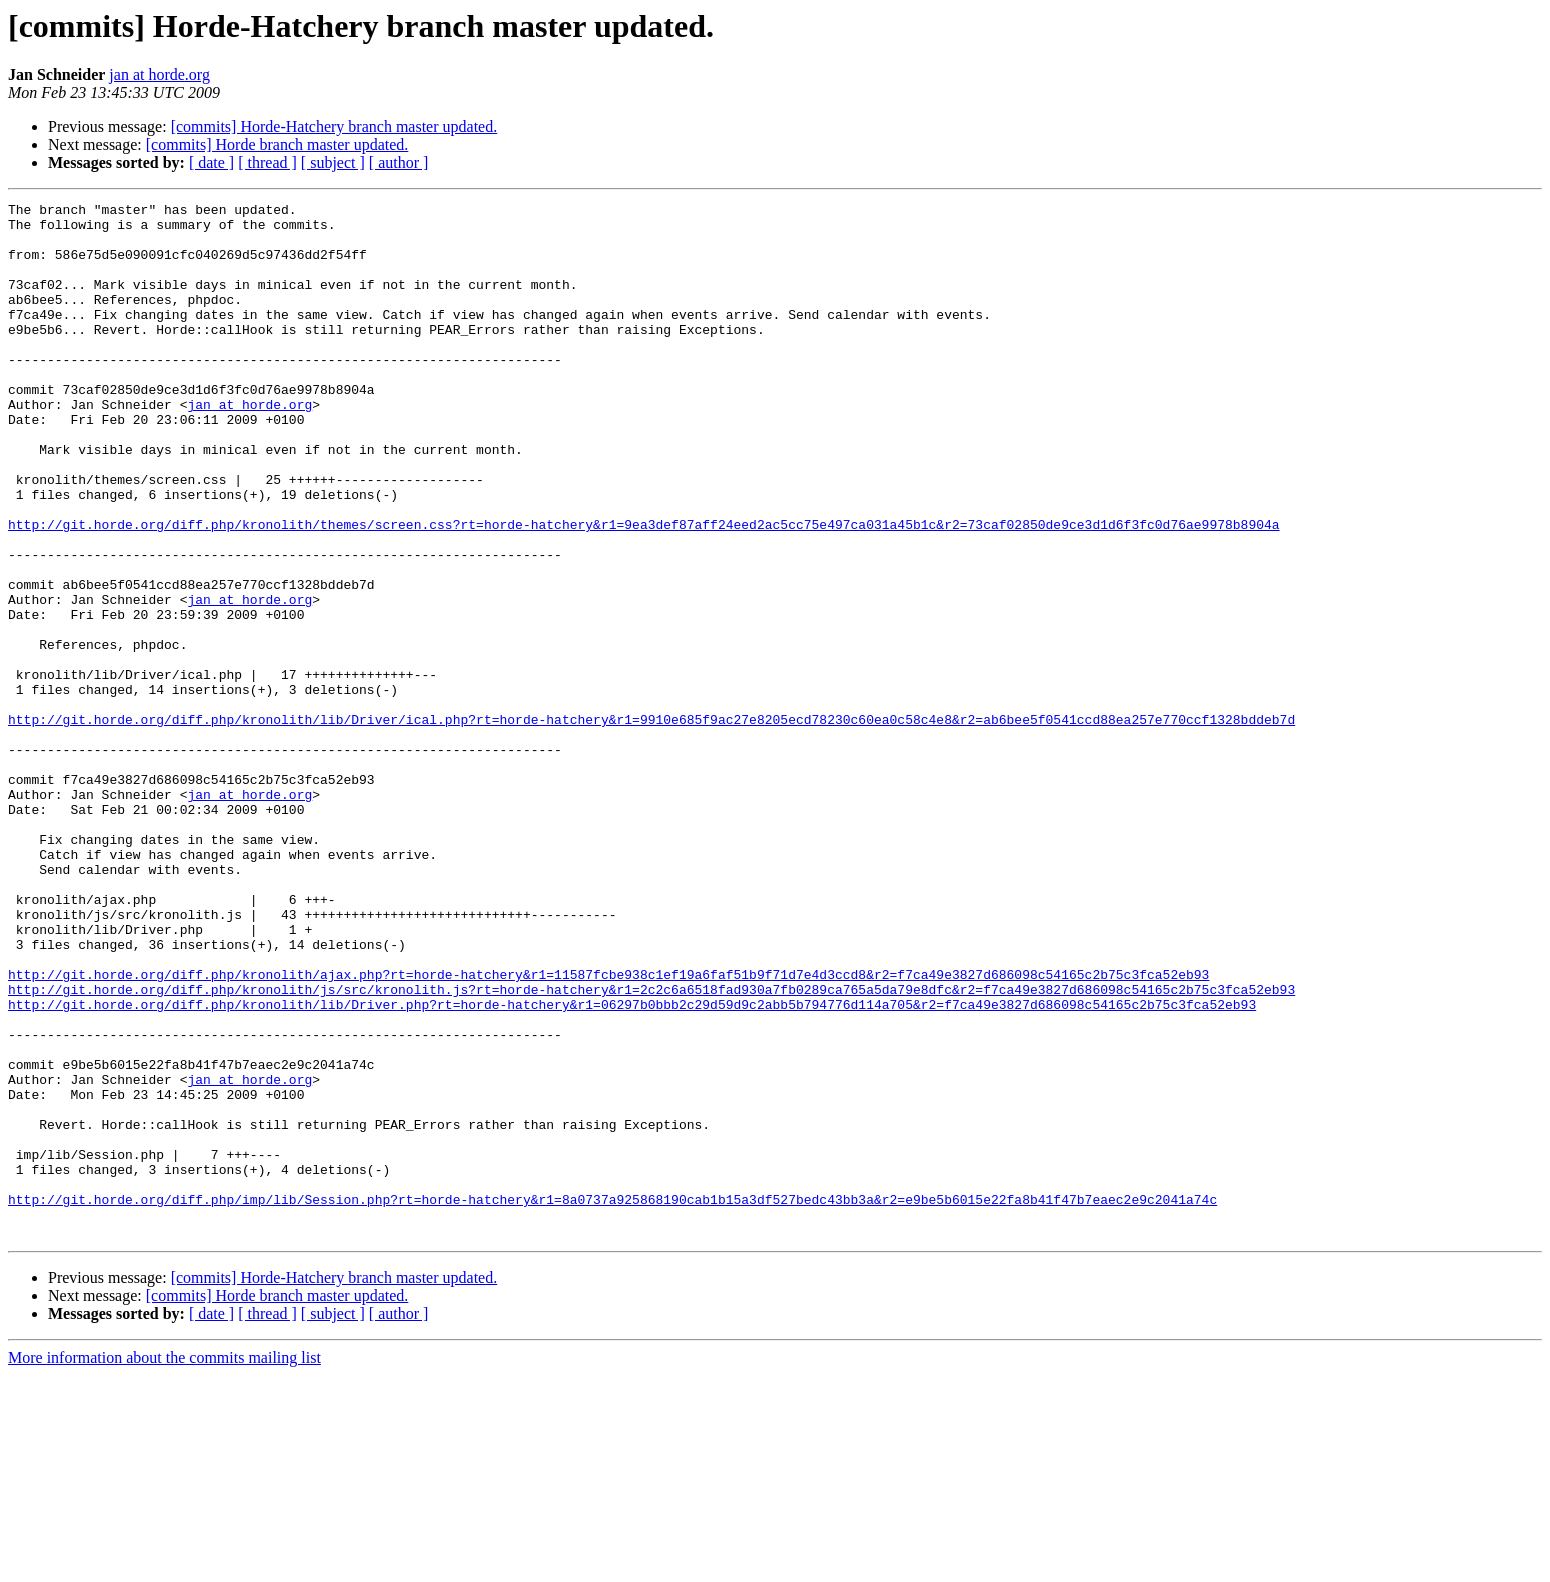 The image size is (1550, 1582). I want to click on [commits] Horde-Hatchery branch master updated., so click(334, 126).